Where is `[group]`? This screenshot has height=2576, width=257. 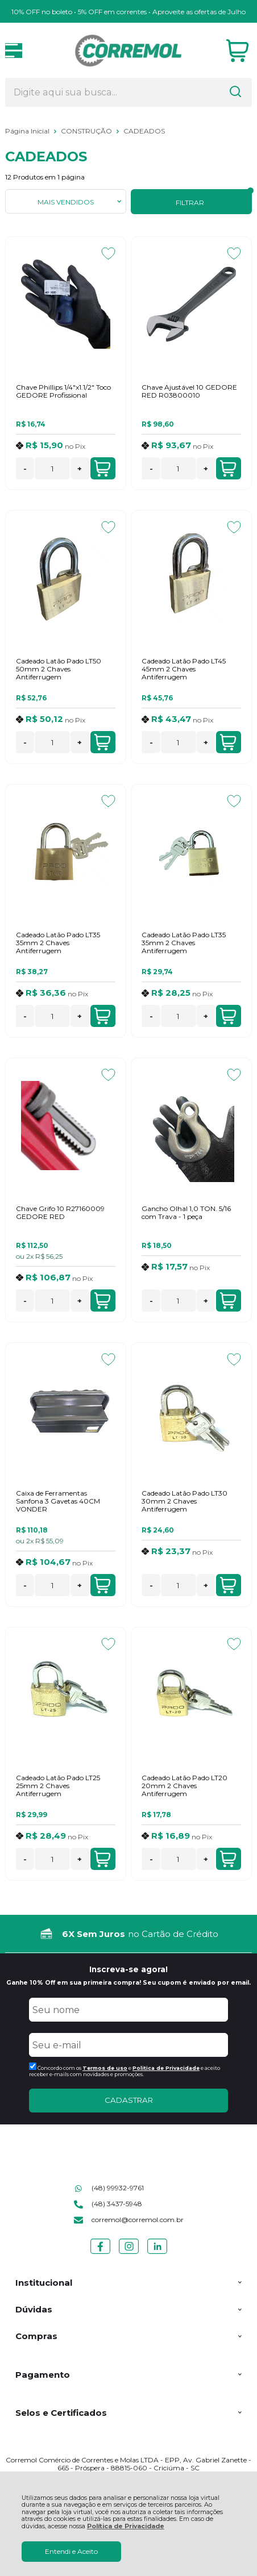 [group] is located at coordinates (128, 1934).